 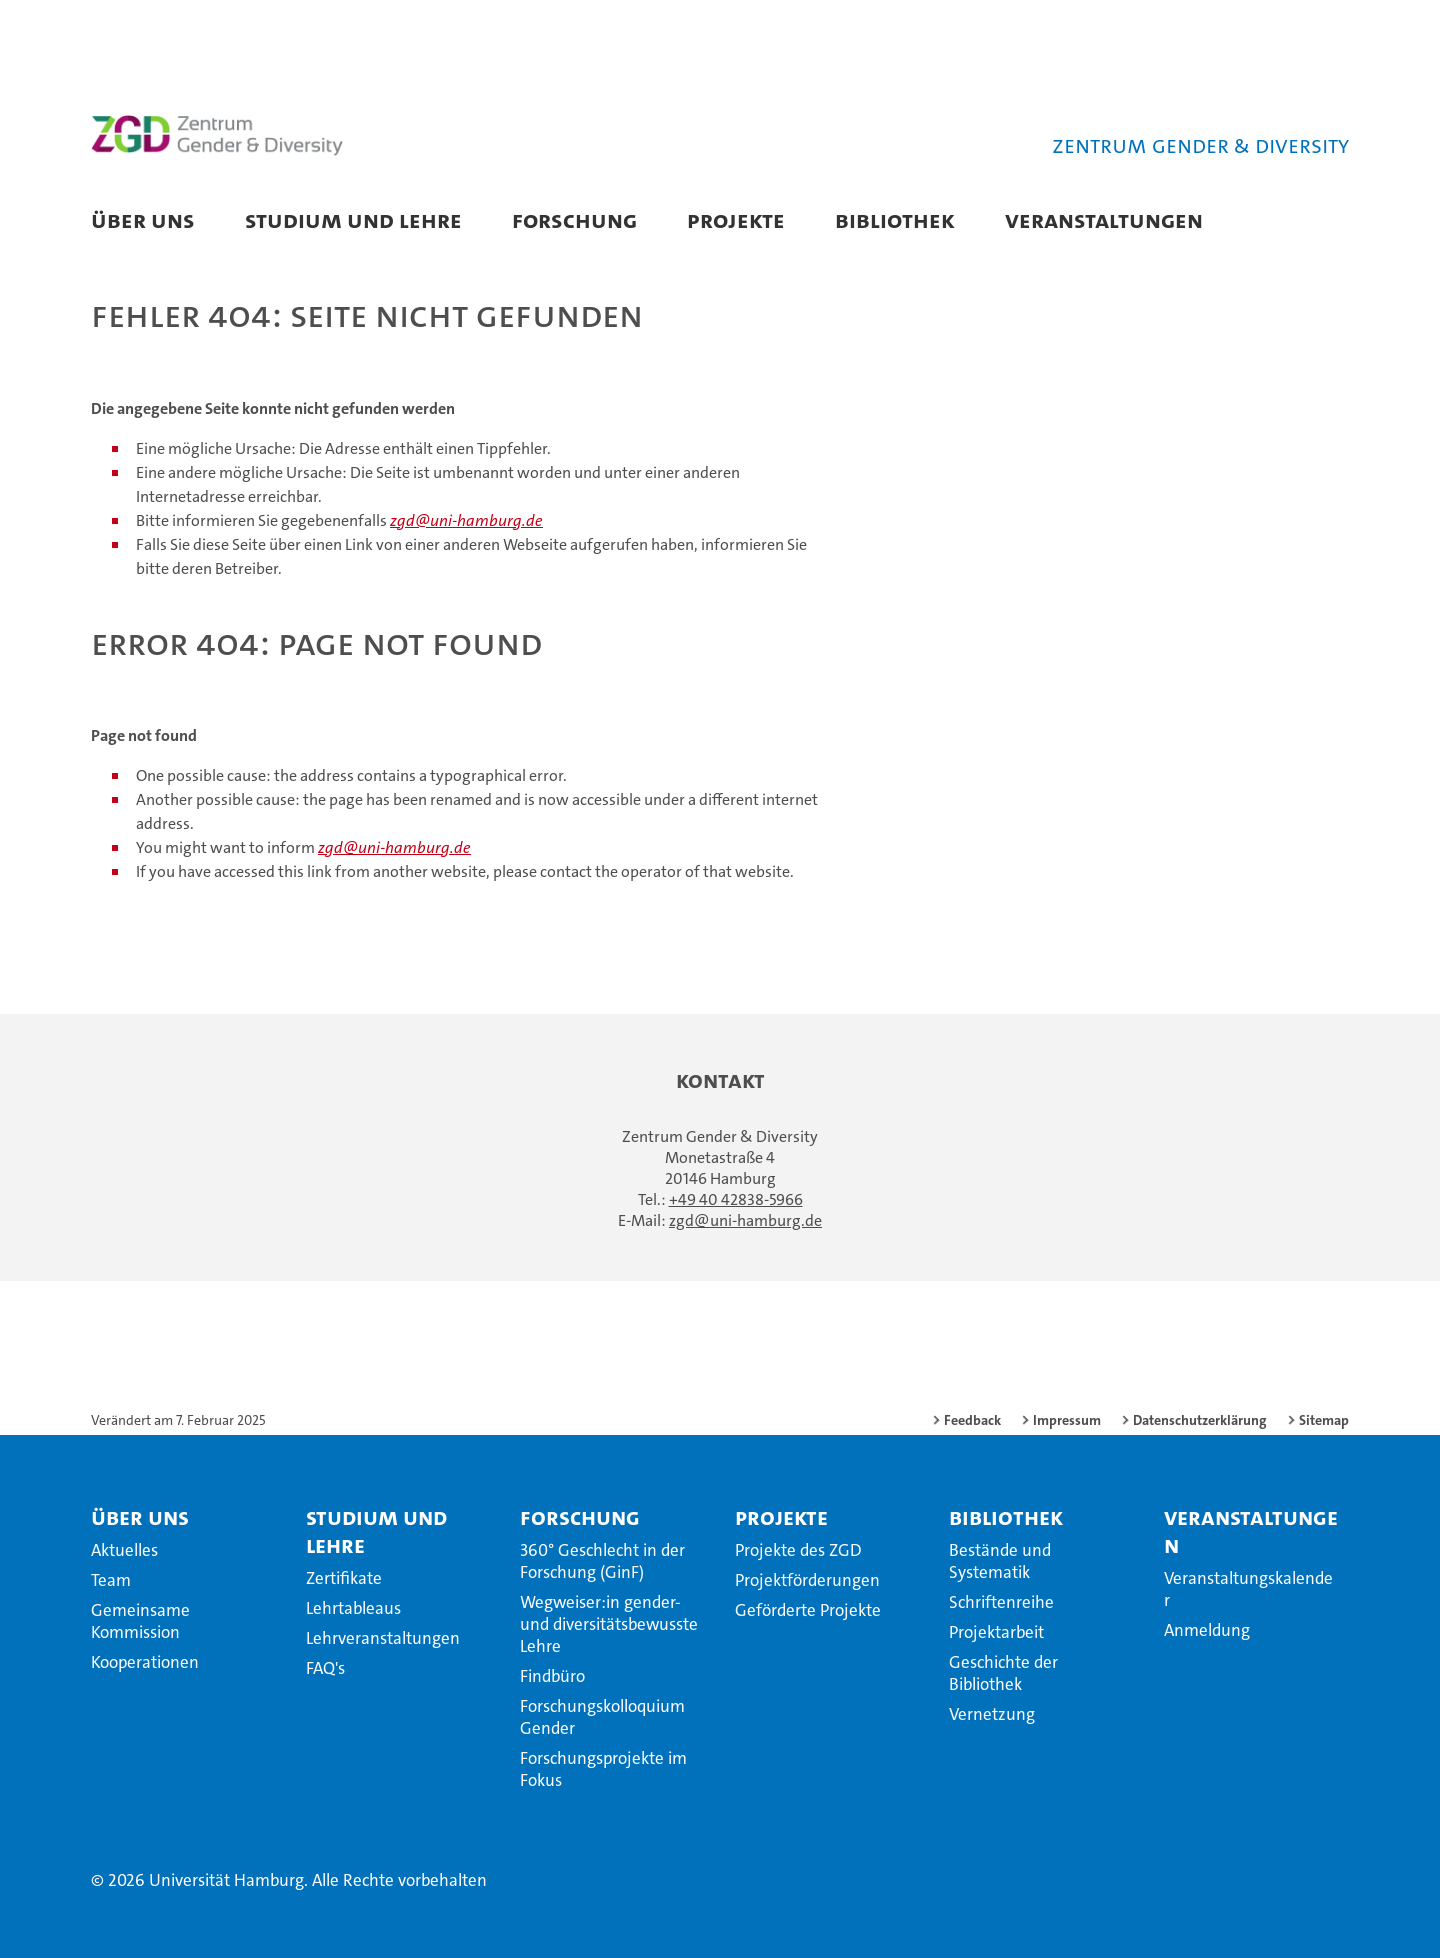 I want to click on Bibliothek, so click(x=895, y=219).